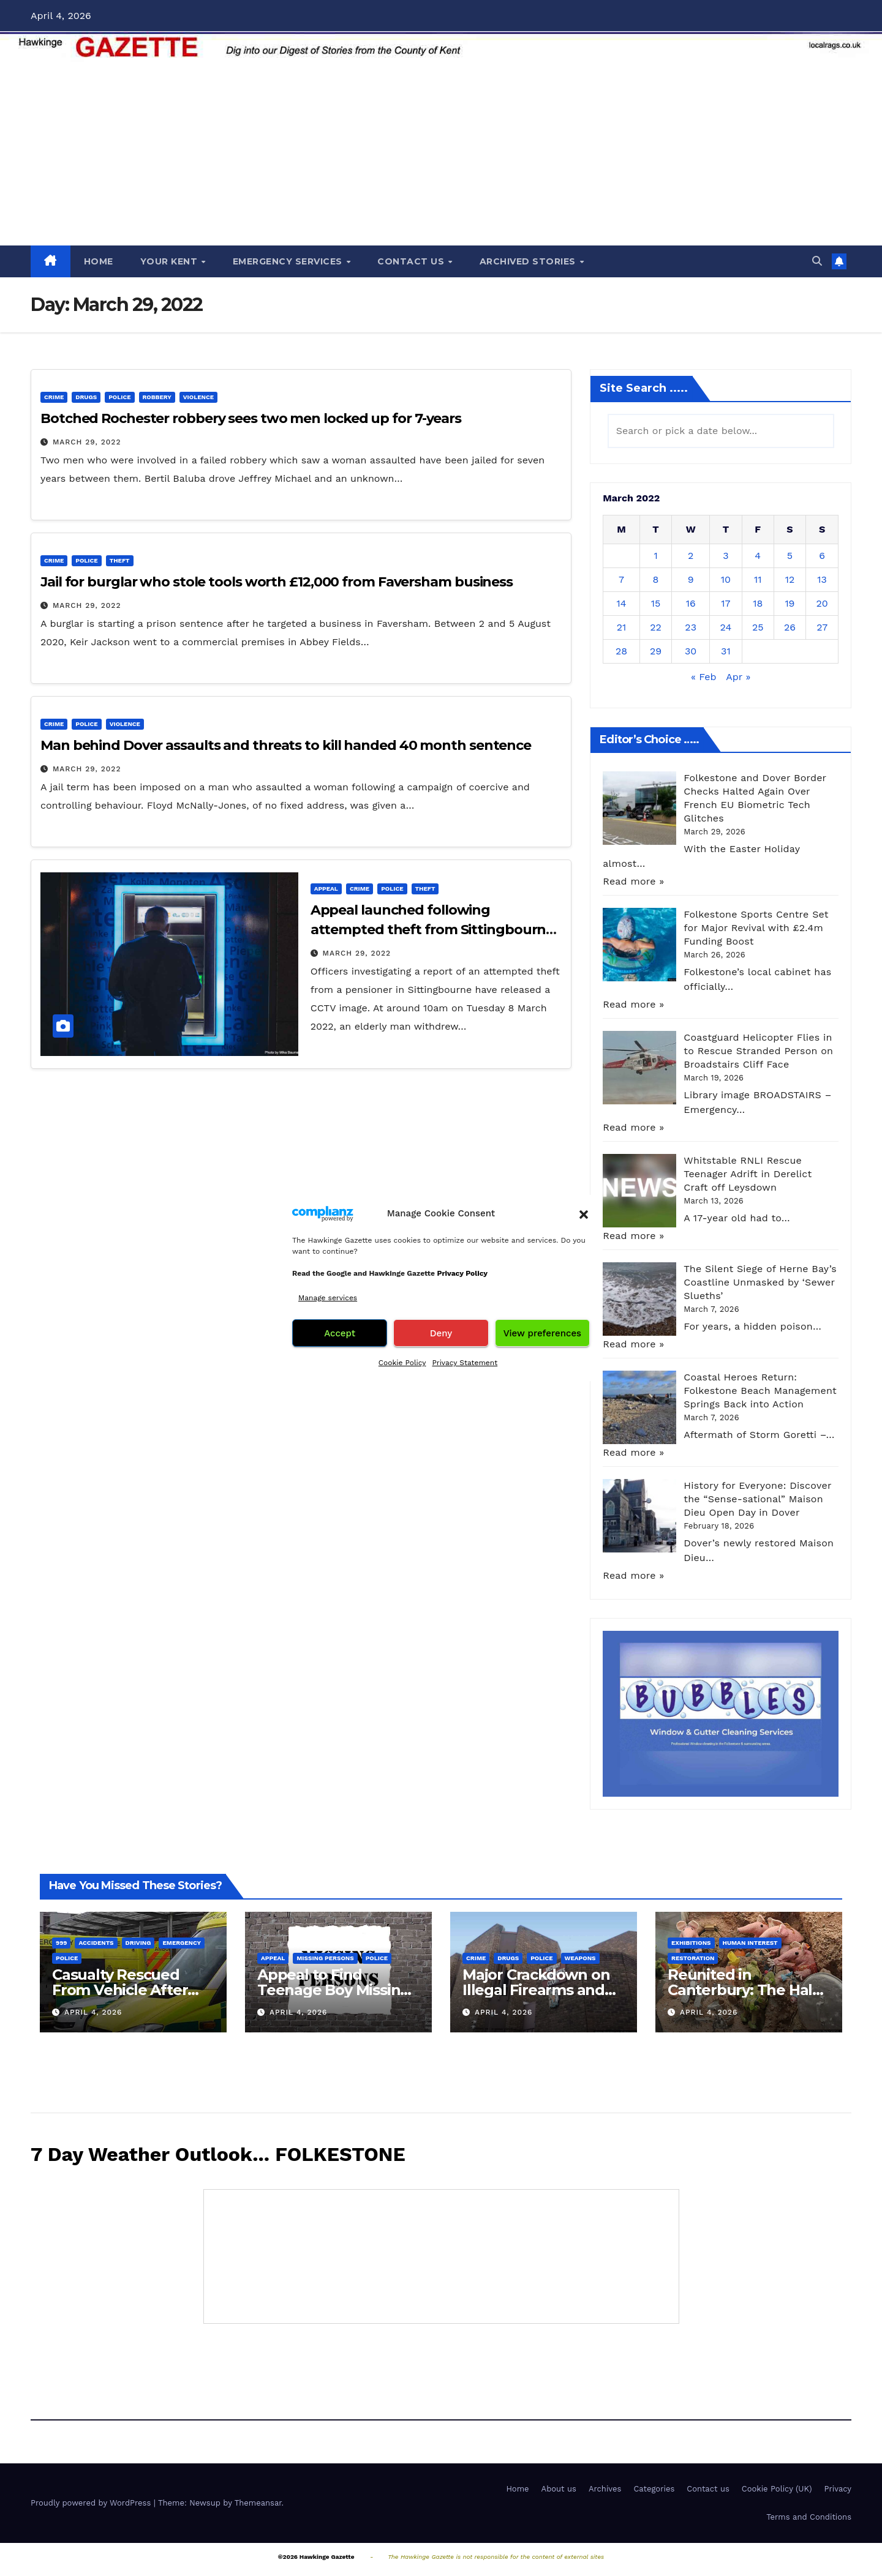 Image resolution: width=882 pixels, height=2576 pixels. Describe the element at coordinates (750, 1942) in the screenshot. I see `Human interest` at that location.